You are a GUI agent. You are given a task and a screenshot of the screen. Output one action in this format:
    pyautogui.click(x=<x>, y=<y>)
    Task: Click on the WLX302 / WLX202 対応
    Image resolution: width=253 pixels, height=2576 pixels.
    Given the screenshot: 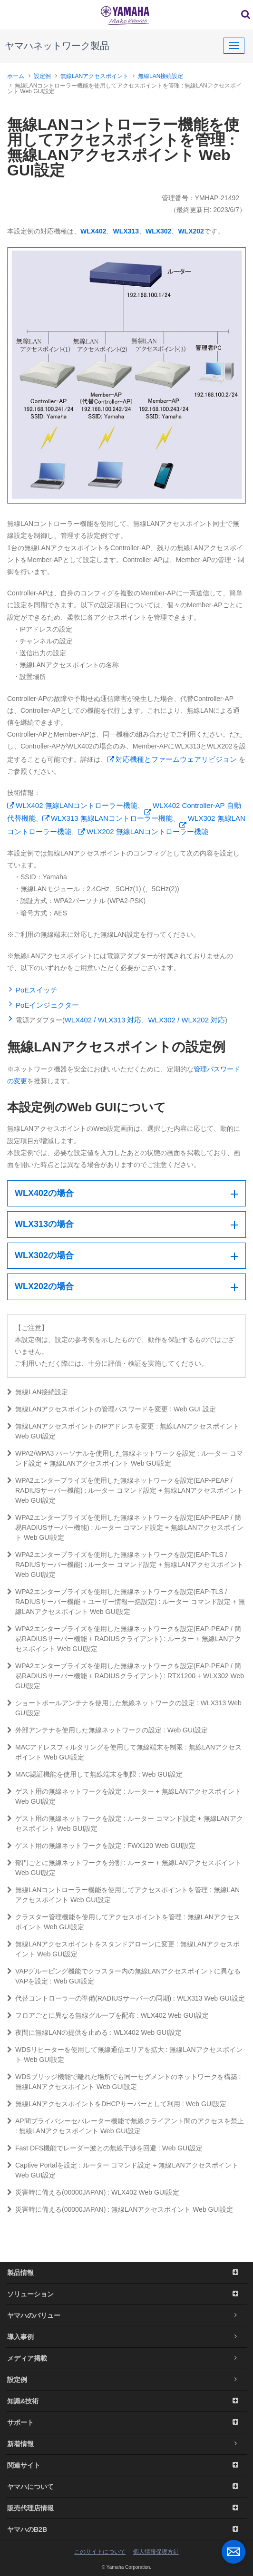 What is the action you would take?
    pyautogui.click(x=186, y=1020)
    